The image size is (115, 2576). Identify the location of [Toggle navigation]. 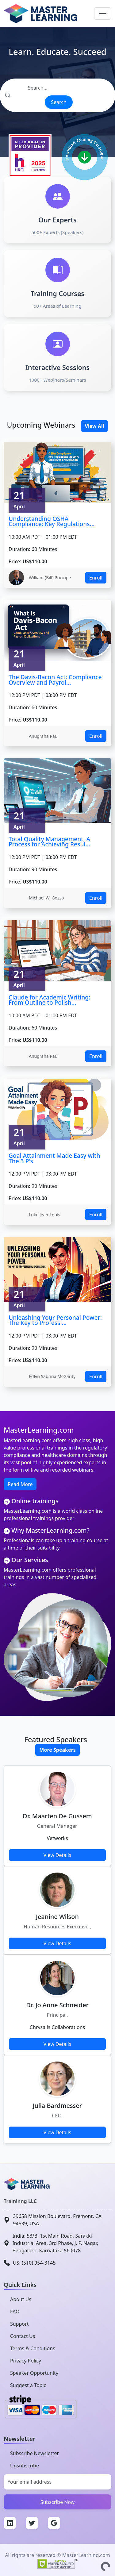
(102, 13).